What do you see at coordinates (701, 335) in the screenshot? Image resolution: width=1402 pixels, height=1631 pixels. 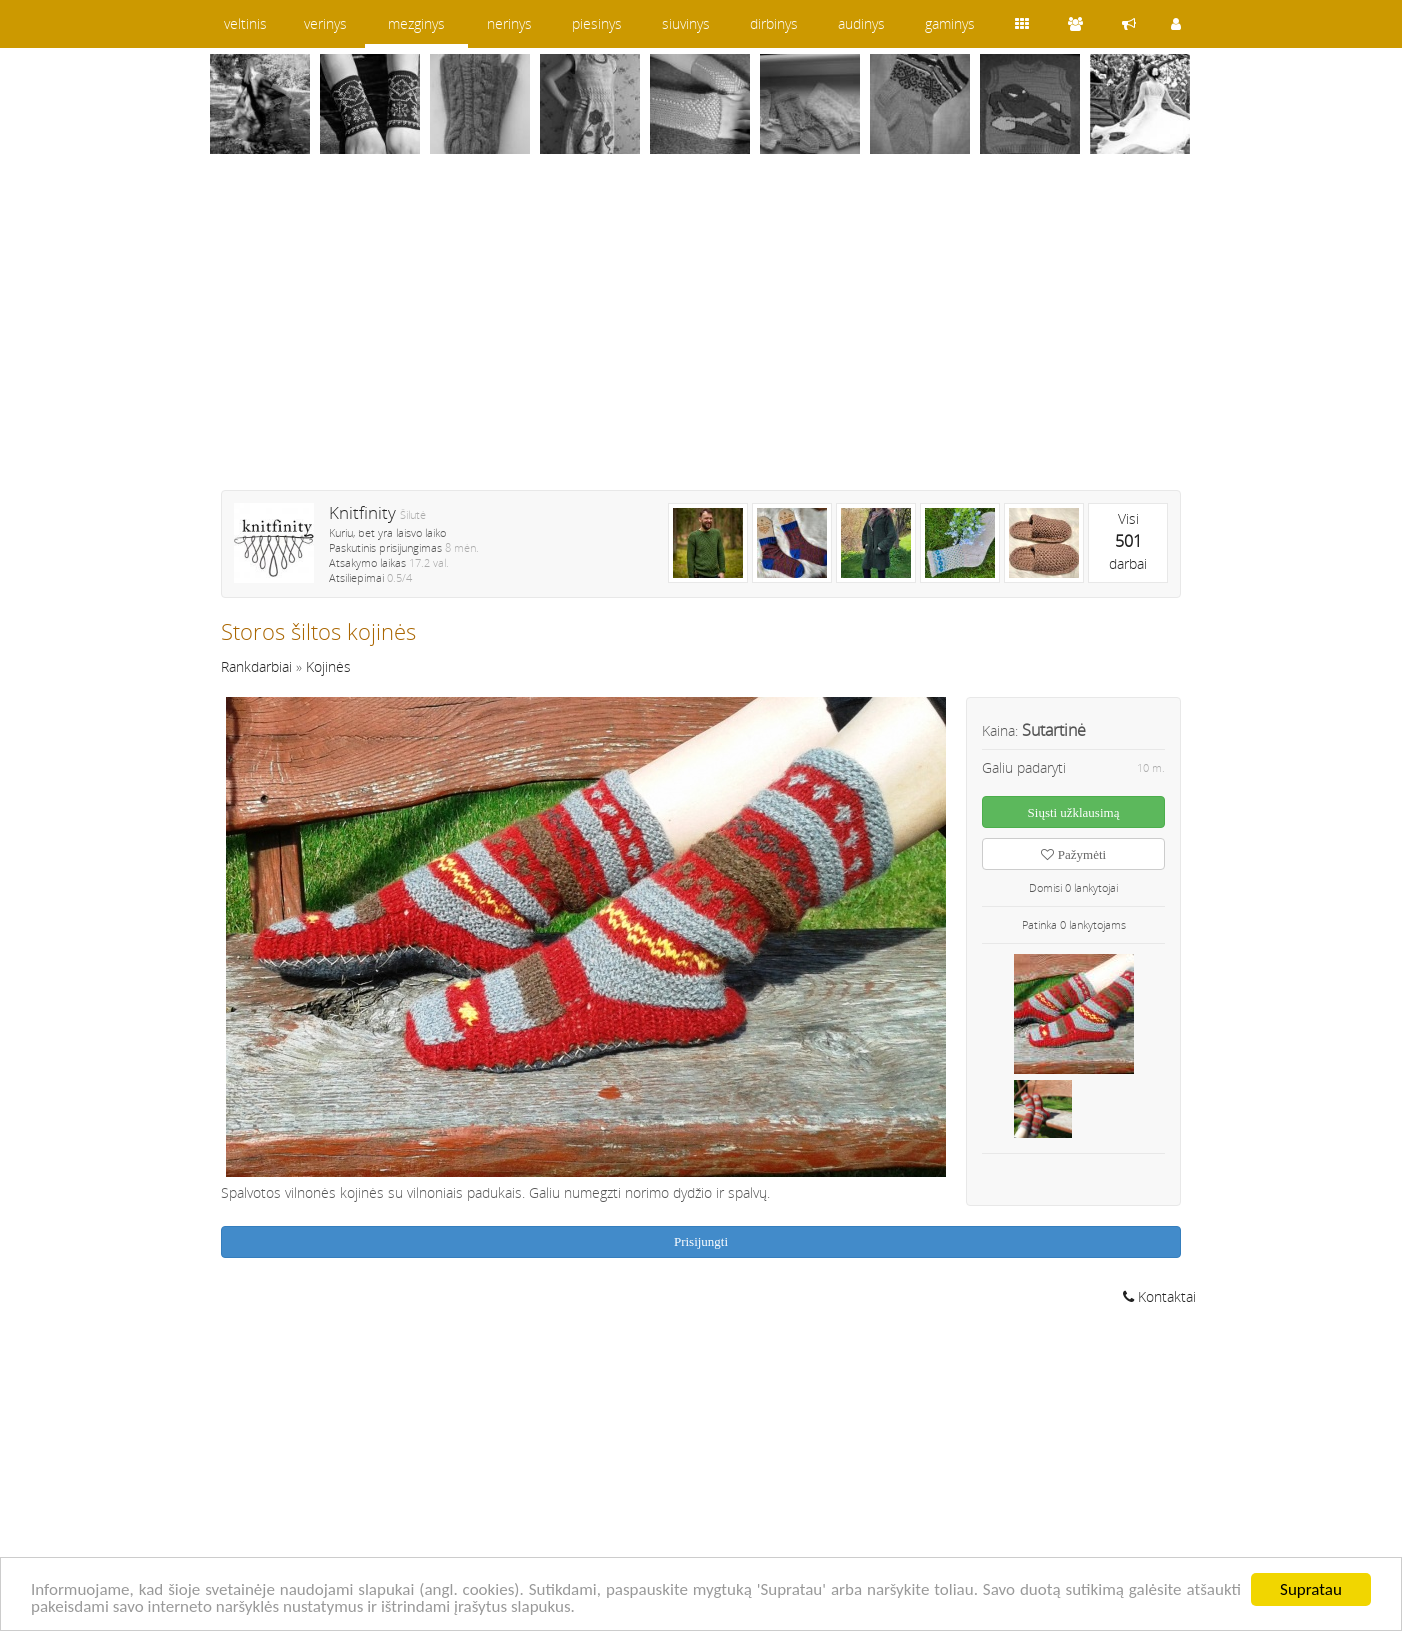 I see `[Advertisement]` at bounding box center [701, 335].